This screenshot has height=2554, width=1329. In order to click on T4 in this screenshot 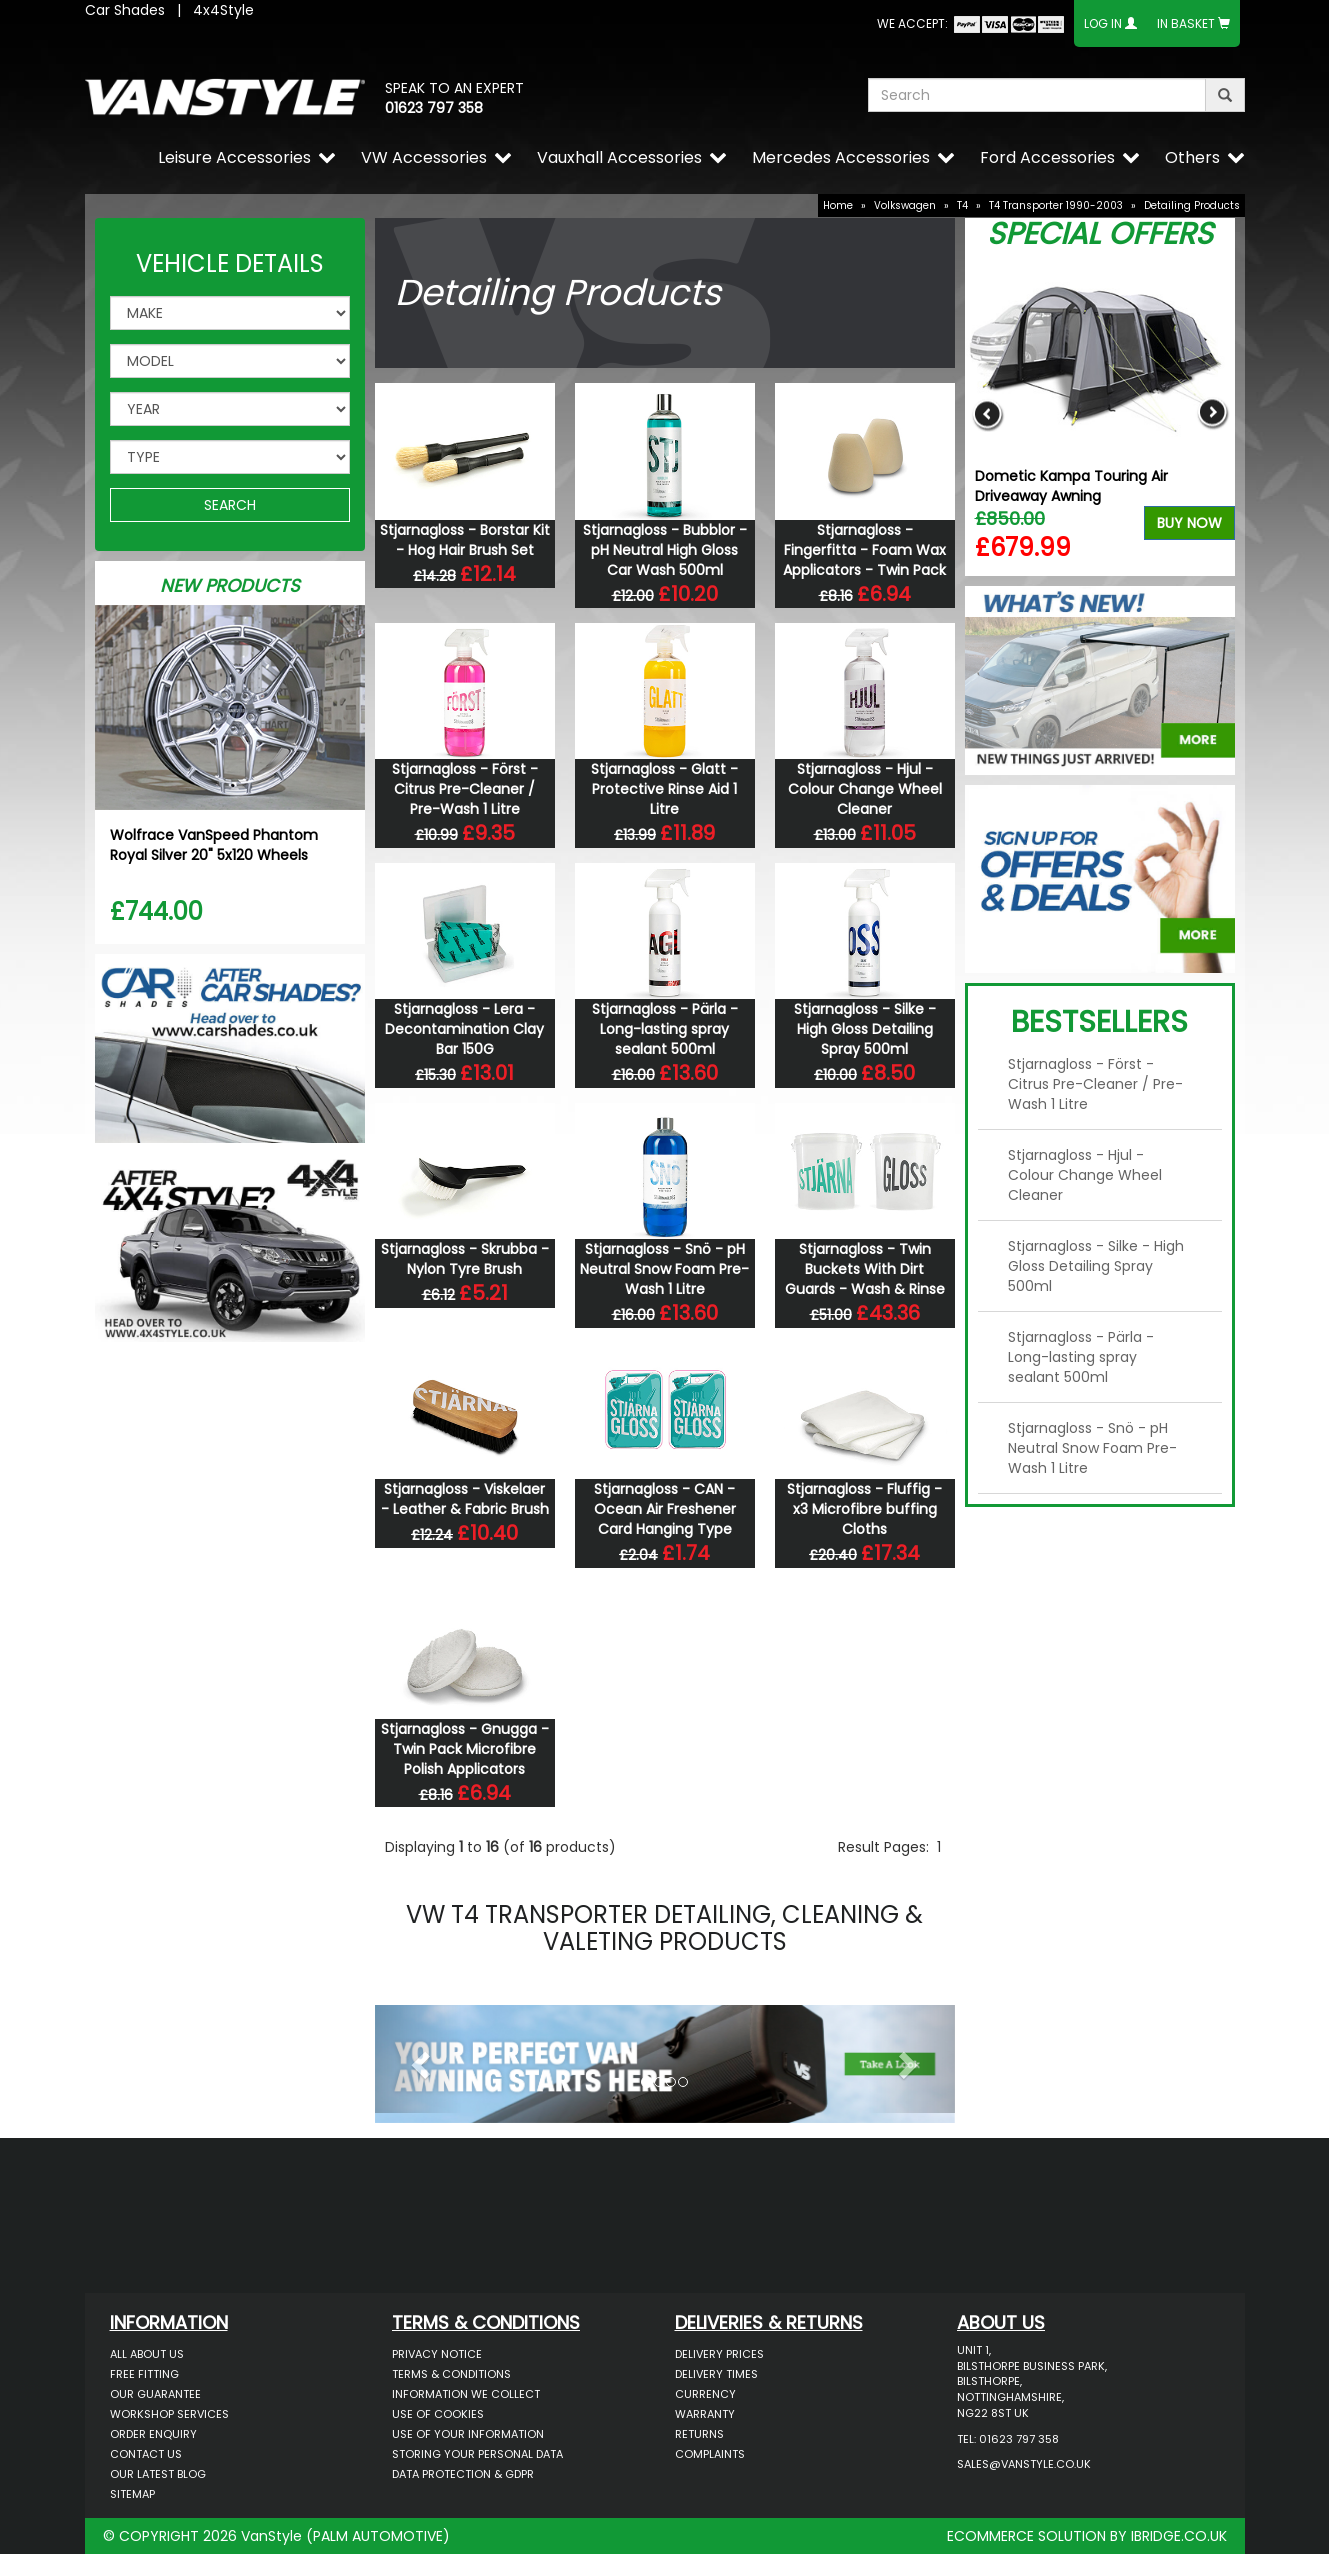, I will do `click(962, 205)`.